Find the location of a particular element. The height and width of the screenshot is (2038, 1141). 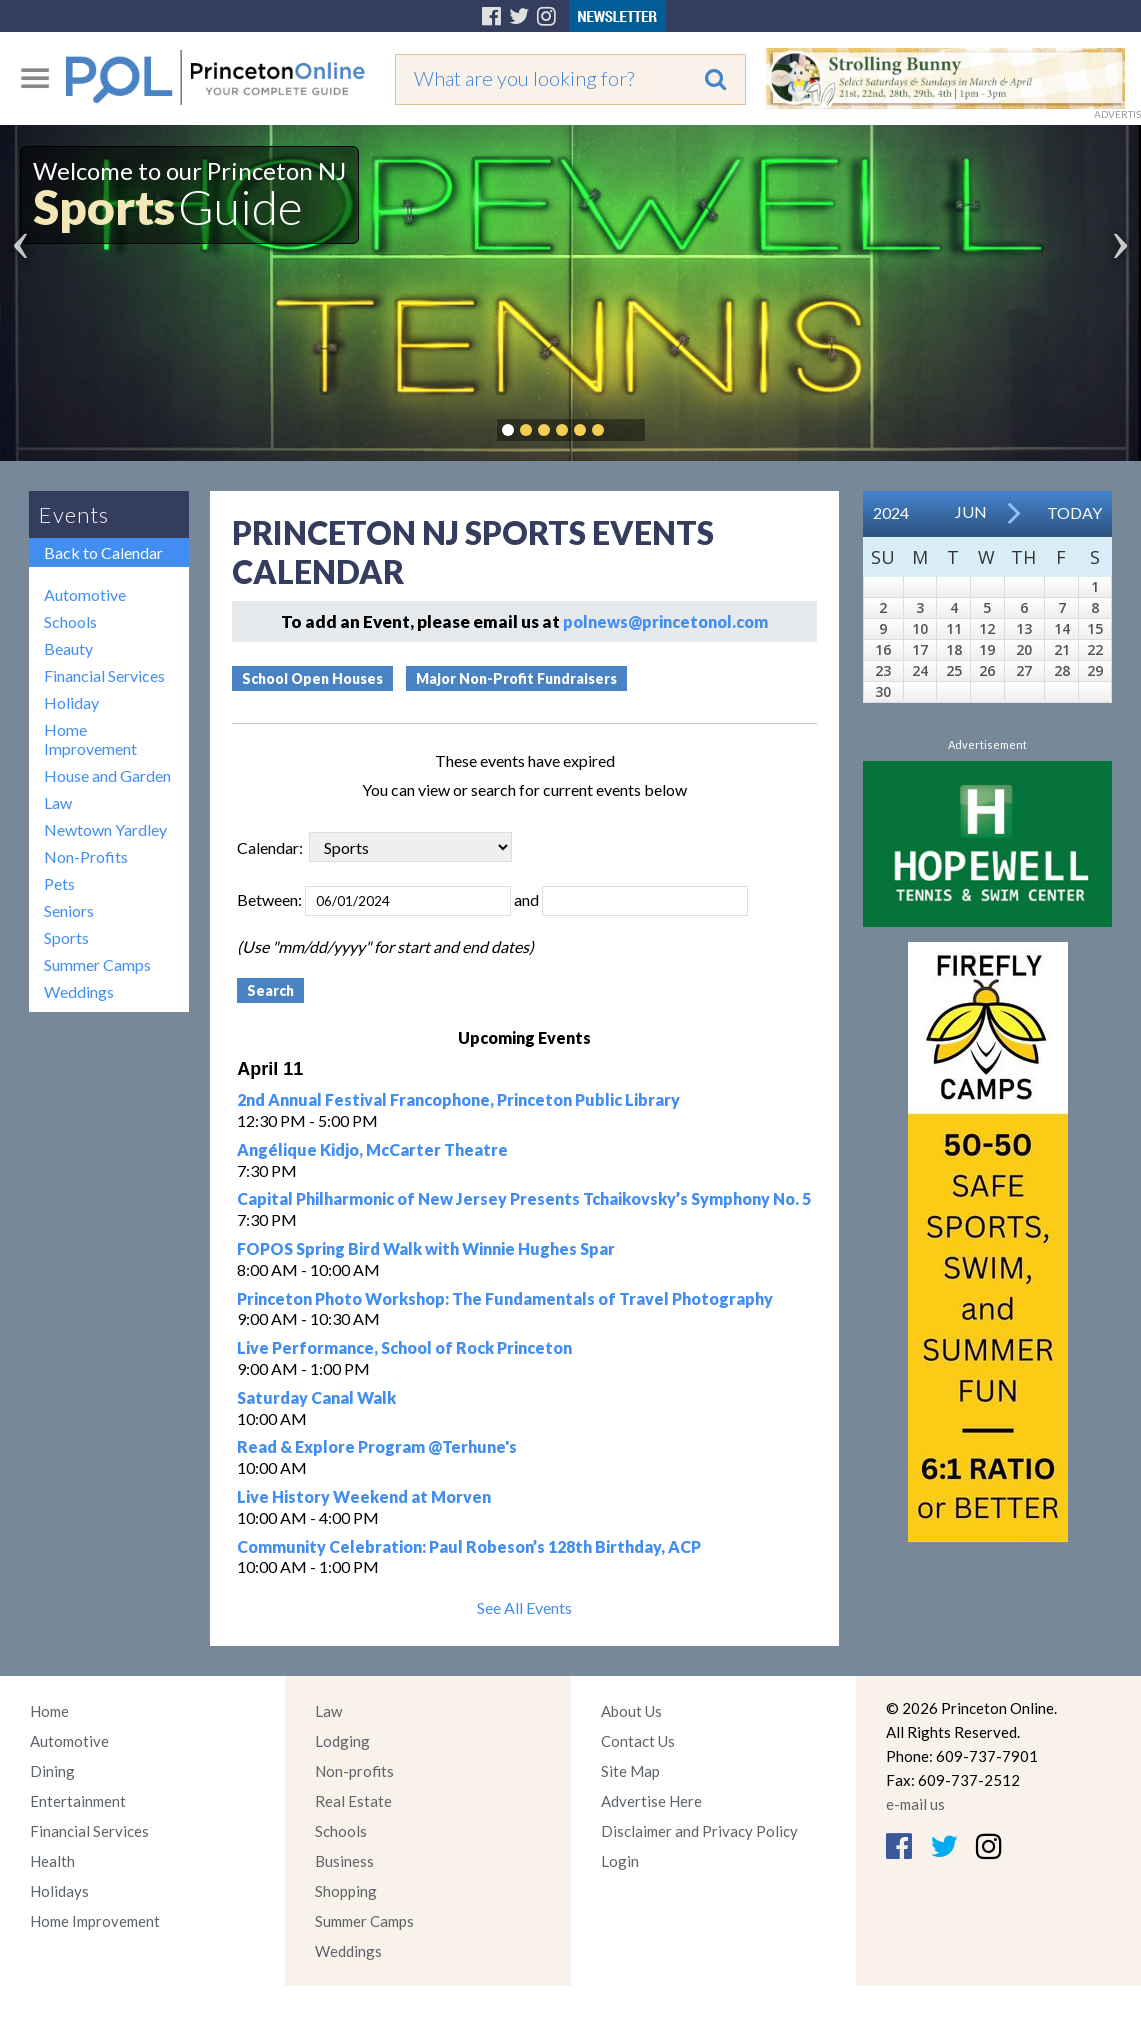

Jun is located at coordinates (971, 511).